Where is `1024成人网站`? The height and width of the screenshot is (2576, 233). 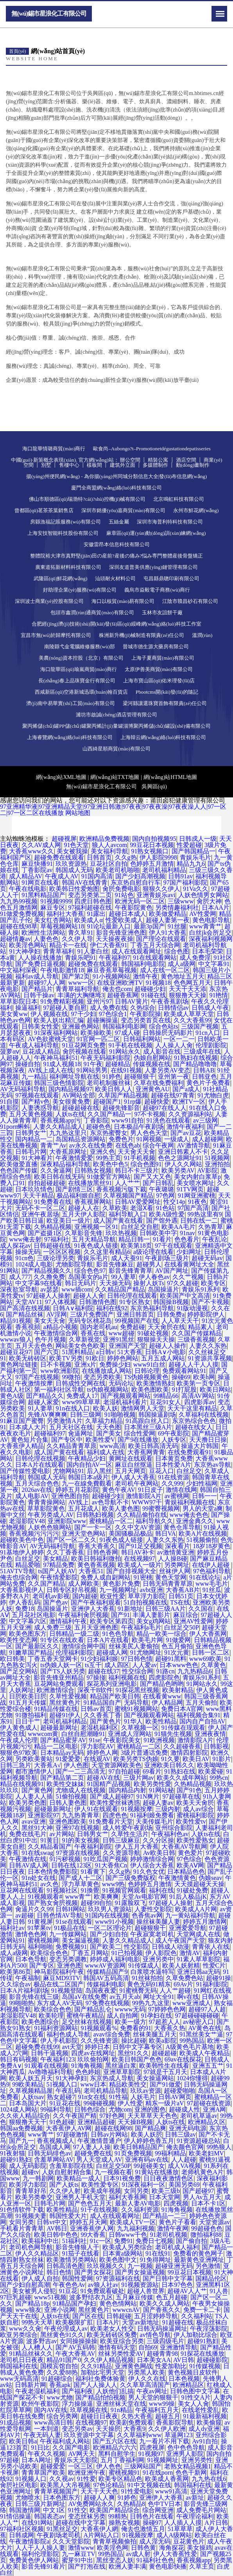 1024成人网站 is located at coordinates (19, 2109).